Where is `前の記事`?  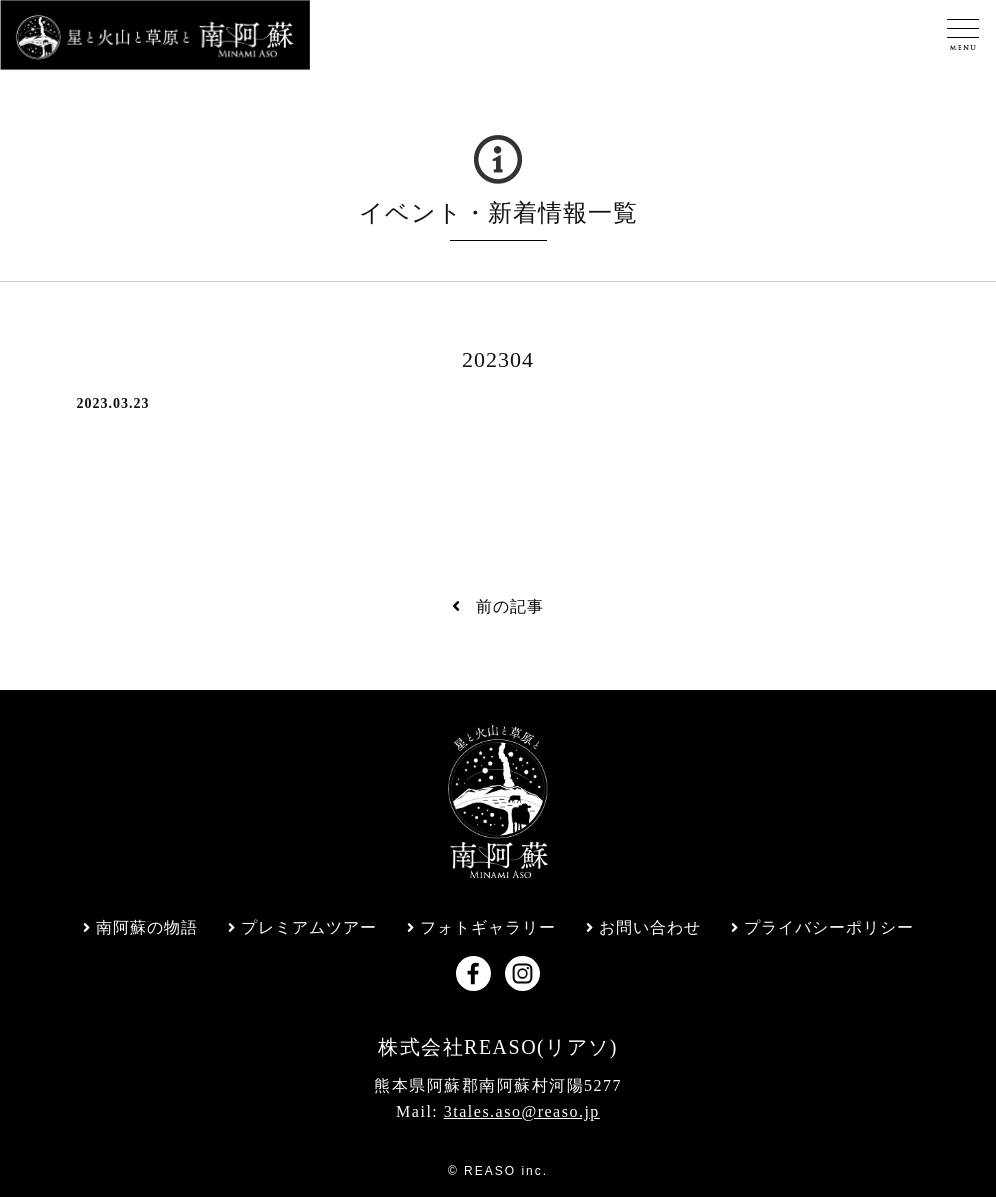
前の記事 is located at coordinates (498, 606).